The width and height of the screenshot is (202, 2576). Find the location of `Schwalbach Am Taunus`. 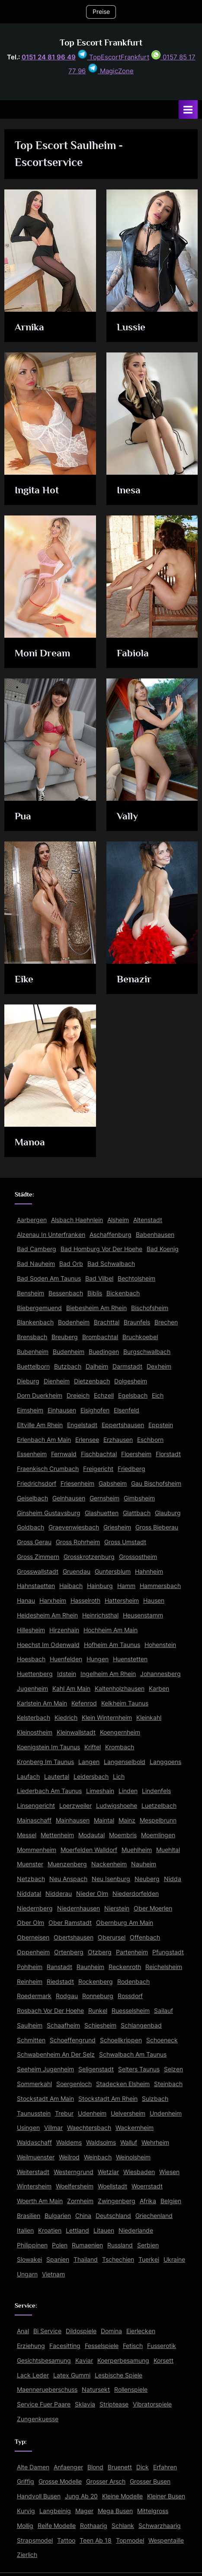

Schwalbach Am Taunus is located at coordinates (133, 2054).